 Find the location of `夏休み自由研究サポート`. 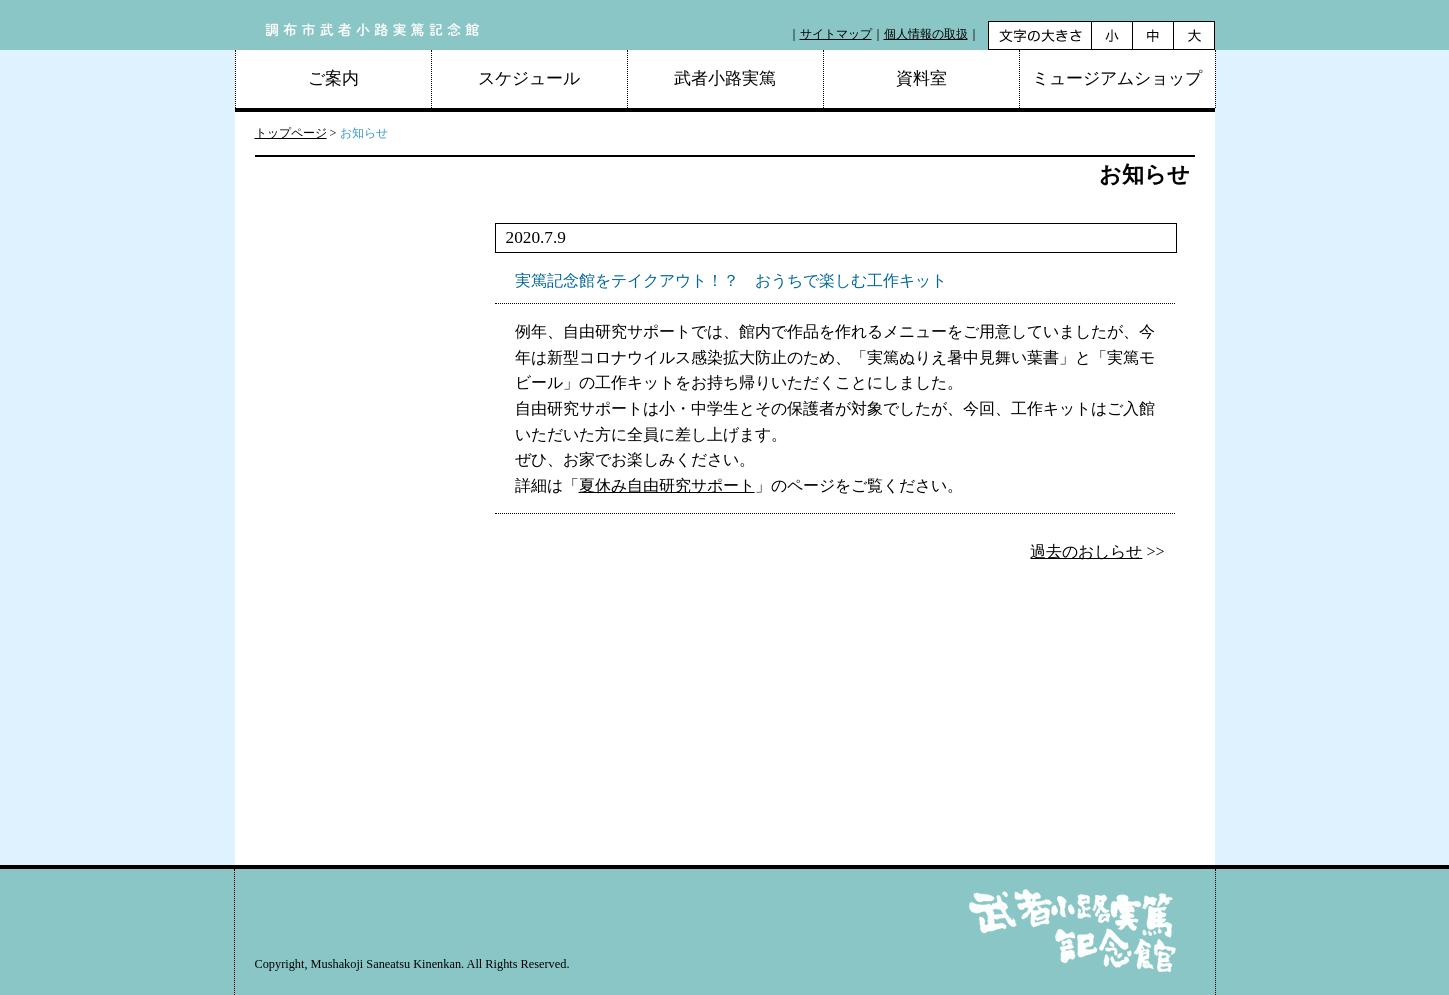

夏休み自由研究サポート is located at coordinates (667, 485).